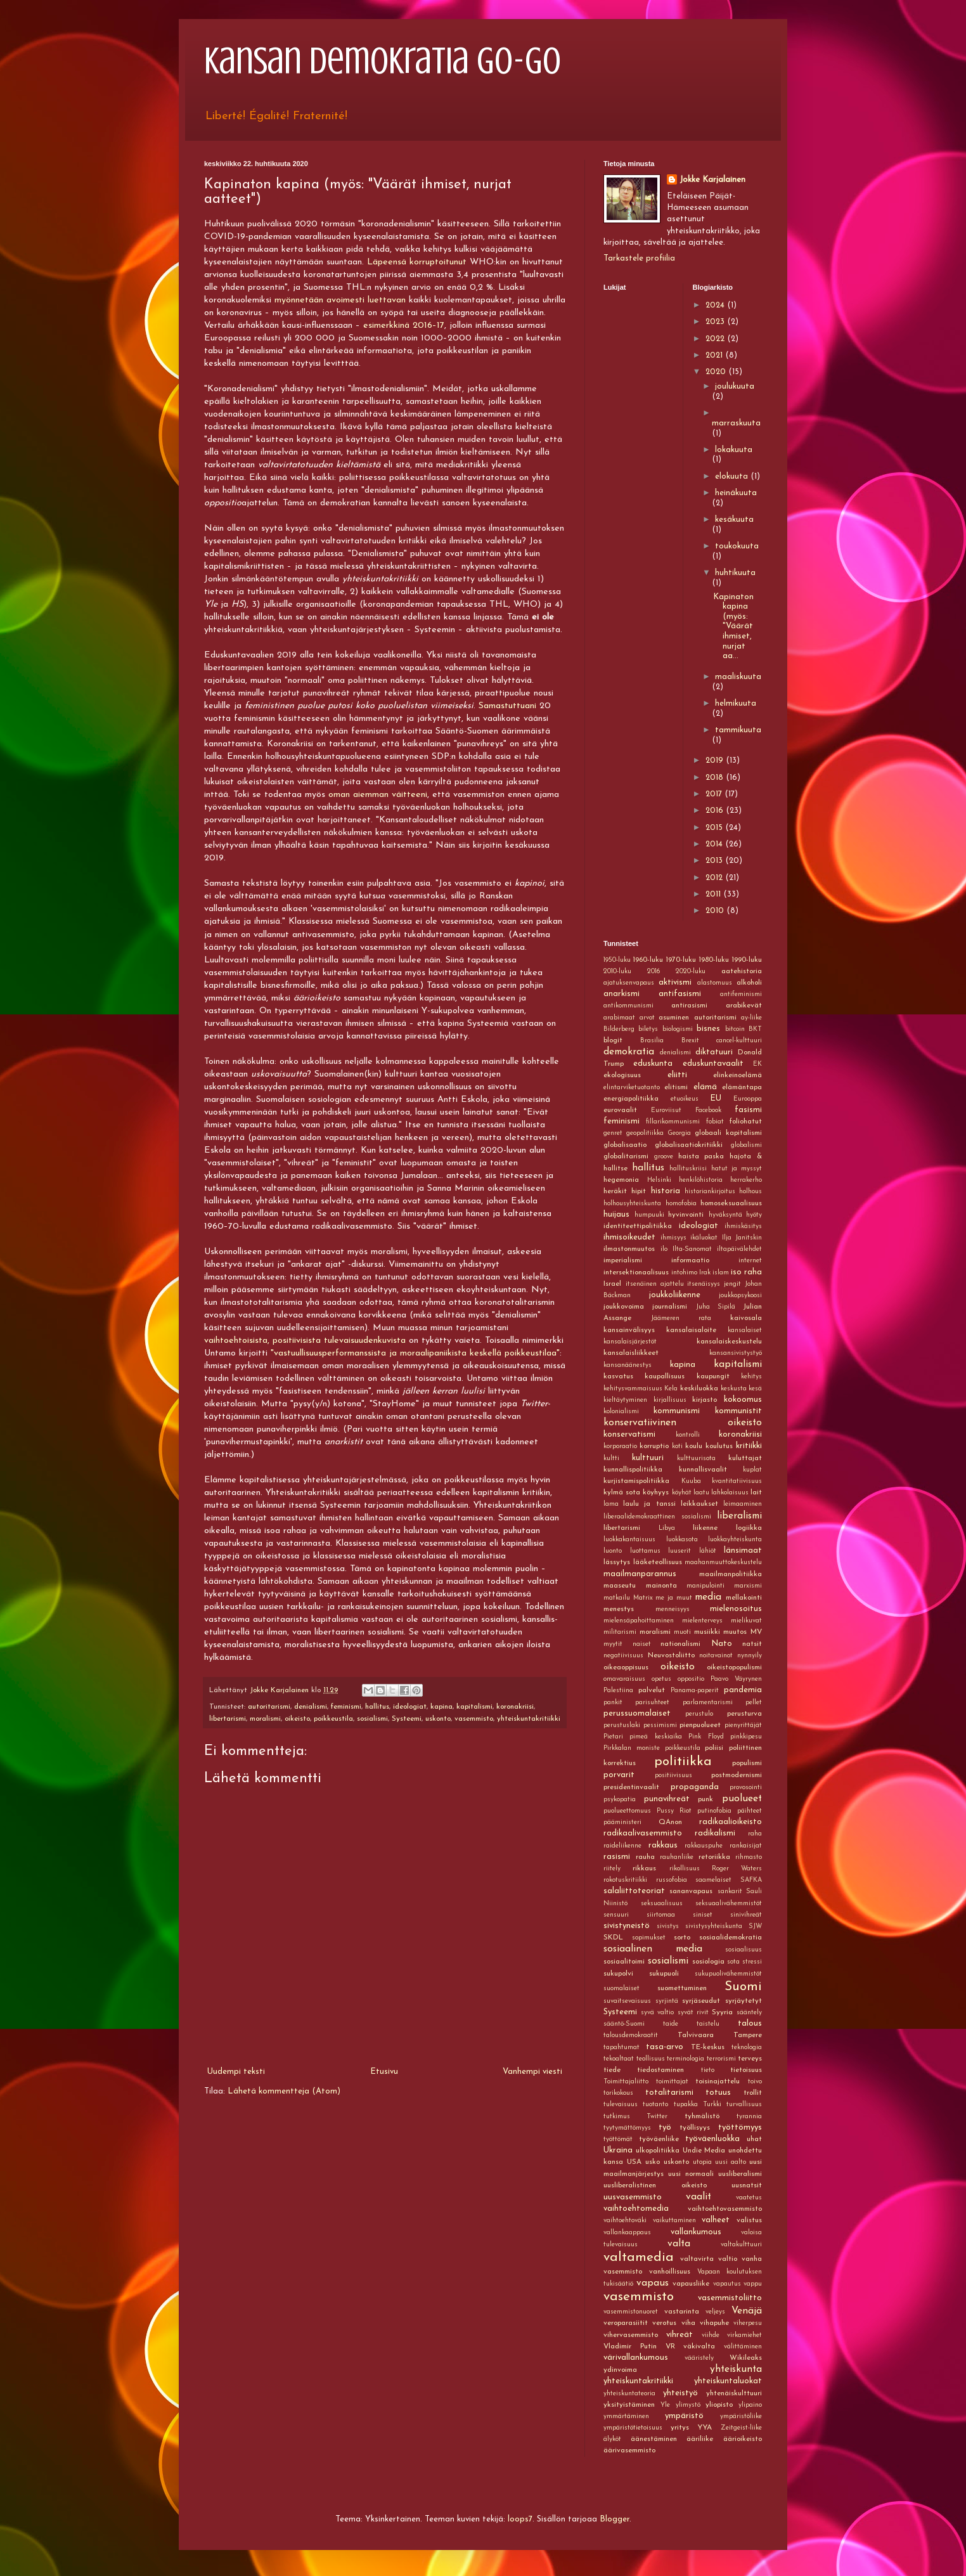  What do you see at coordinates (623, 1655) in the screenshot?
I see `negatiivisuus` at bounding box center [623, 1655].